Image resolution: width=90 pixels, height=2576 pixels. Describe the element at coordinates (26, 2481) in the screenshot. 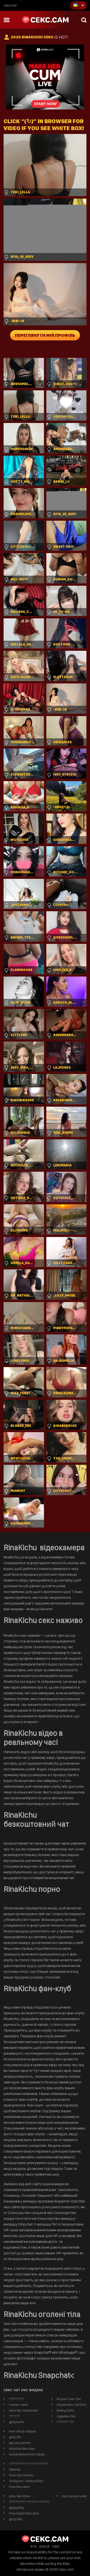

I see `Tonicporn - Riding Dildo` at that location.